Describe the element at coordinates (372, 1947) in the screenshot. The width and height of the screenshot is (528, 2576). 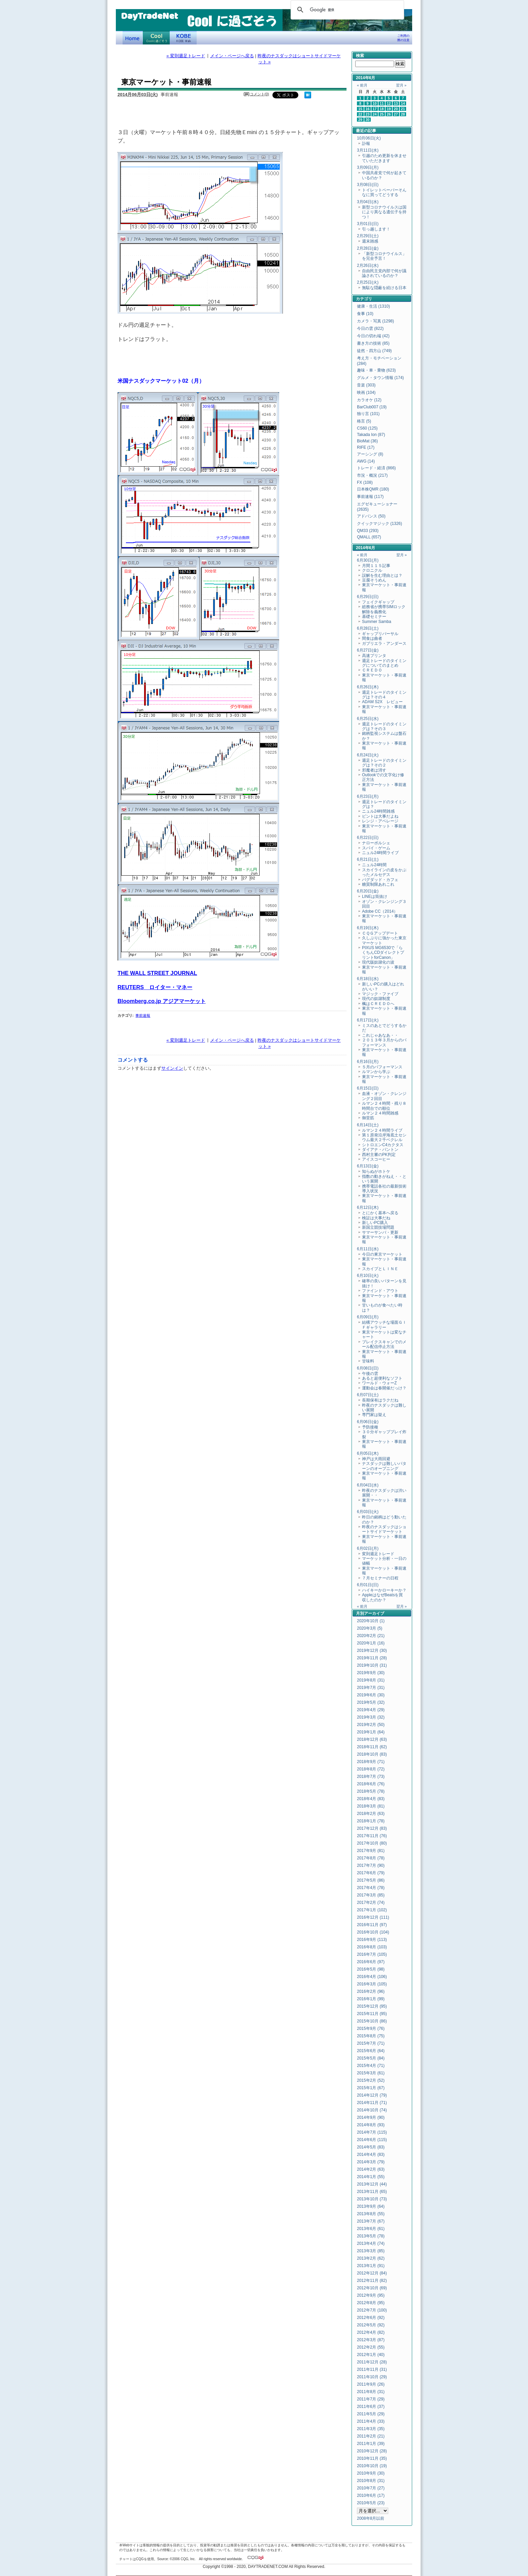
I see `2016年8月 (103)` at that location.